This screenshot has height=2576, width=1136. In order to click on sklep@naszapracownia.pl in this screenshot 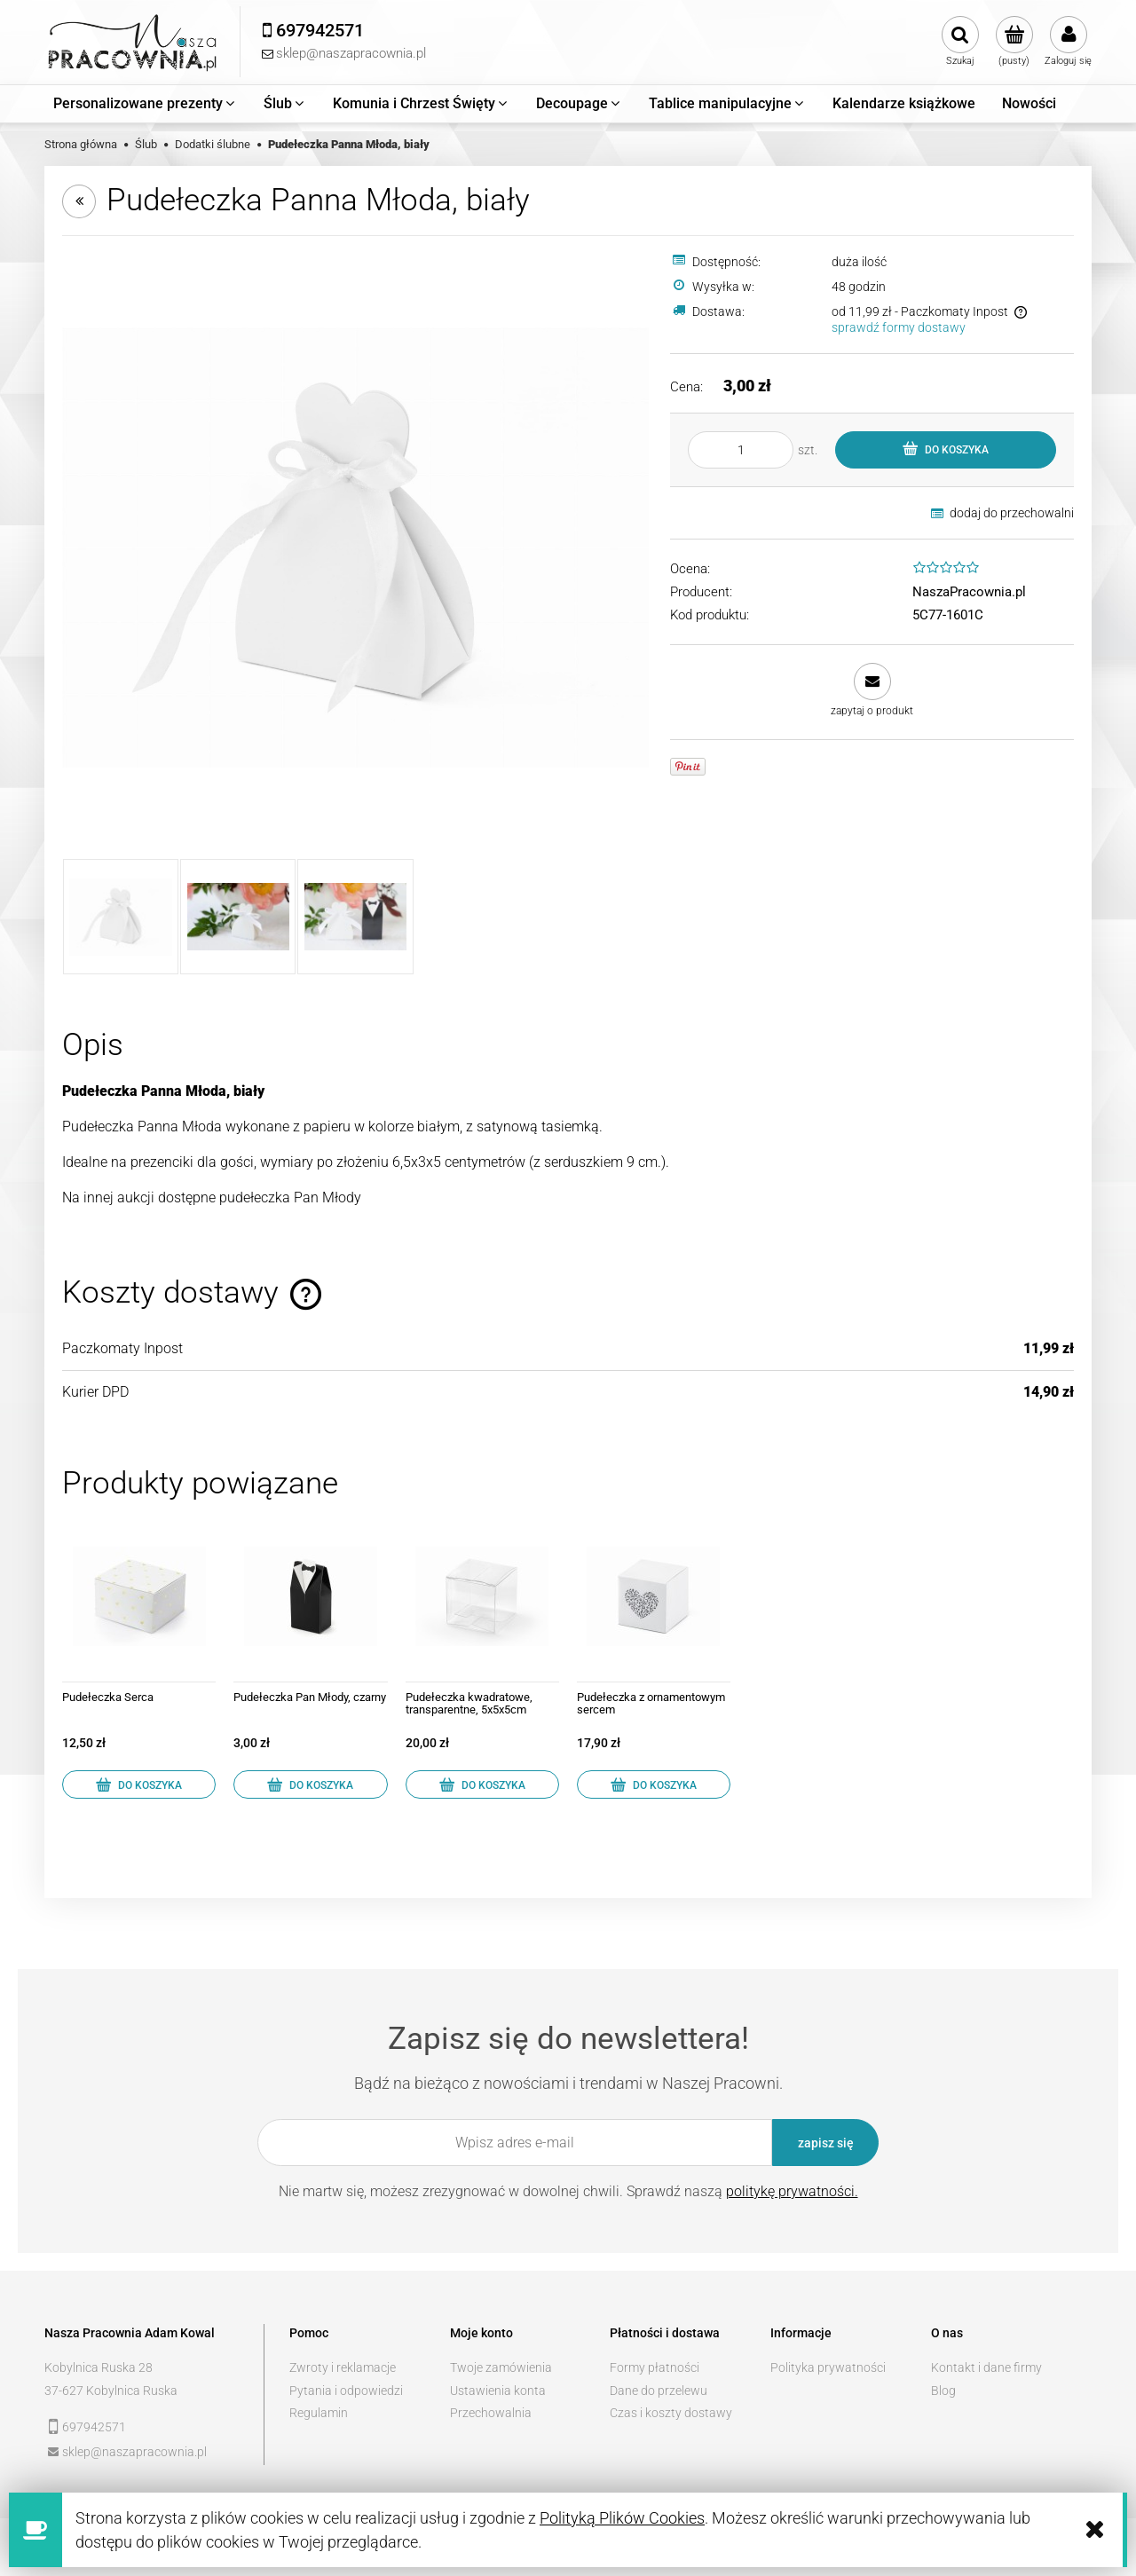, I will do `click(134, 2452)`.